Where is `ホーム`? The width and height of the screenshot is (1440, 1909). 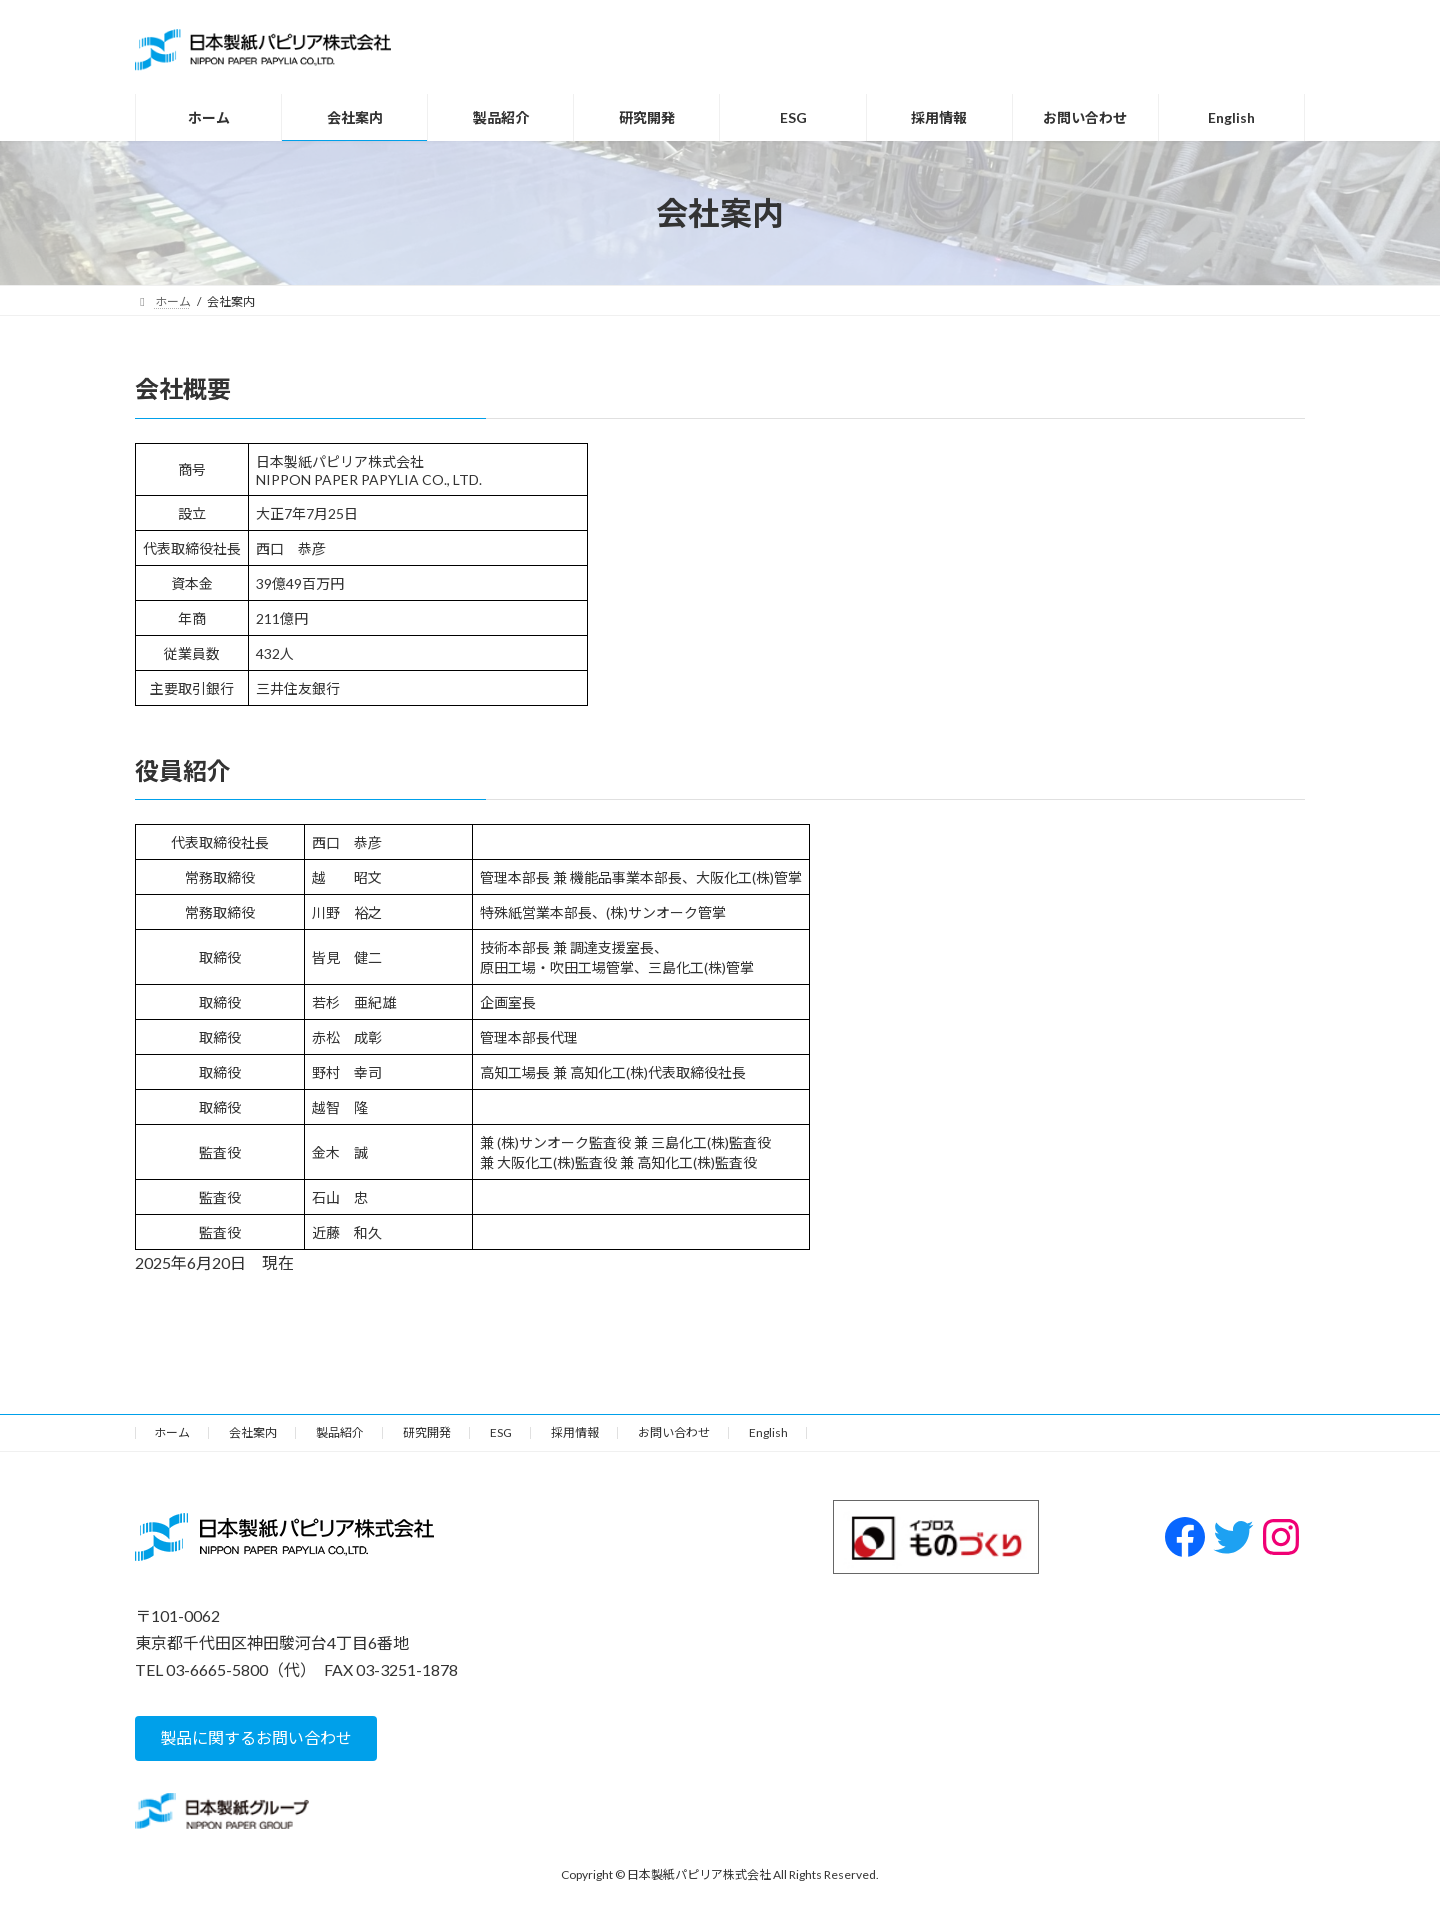
ホーム is located at coordinates (172, 1432).